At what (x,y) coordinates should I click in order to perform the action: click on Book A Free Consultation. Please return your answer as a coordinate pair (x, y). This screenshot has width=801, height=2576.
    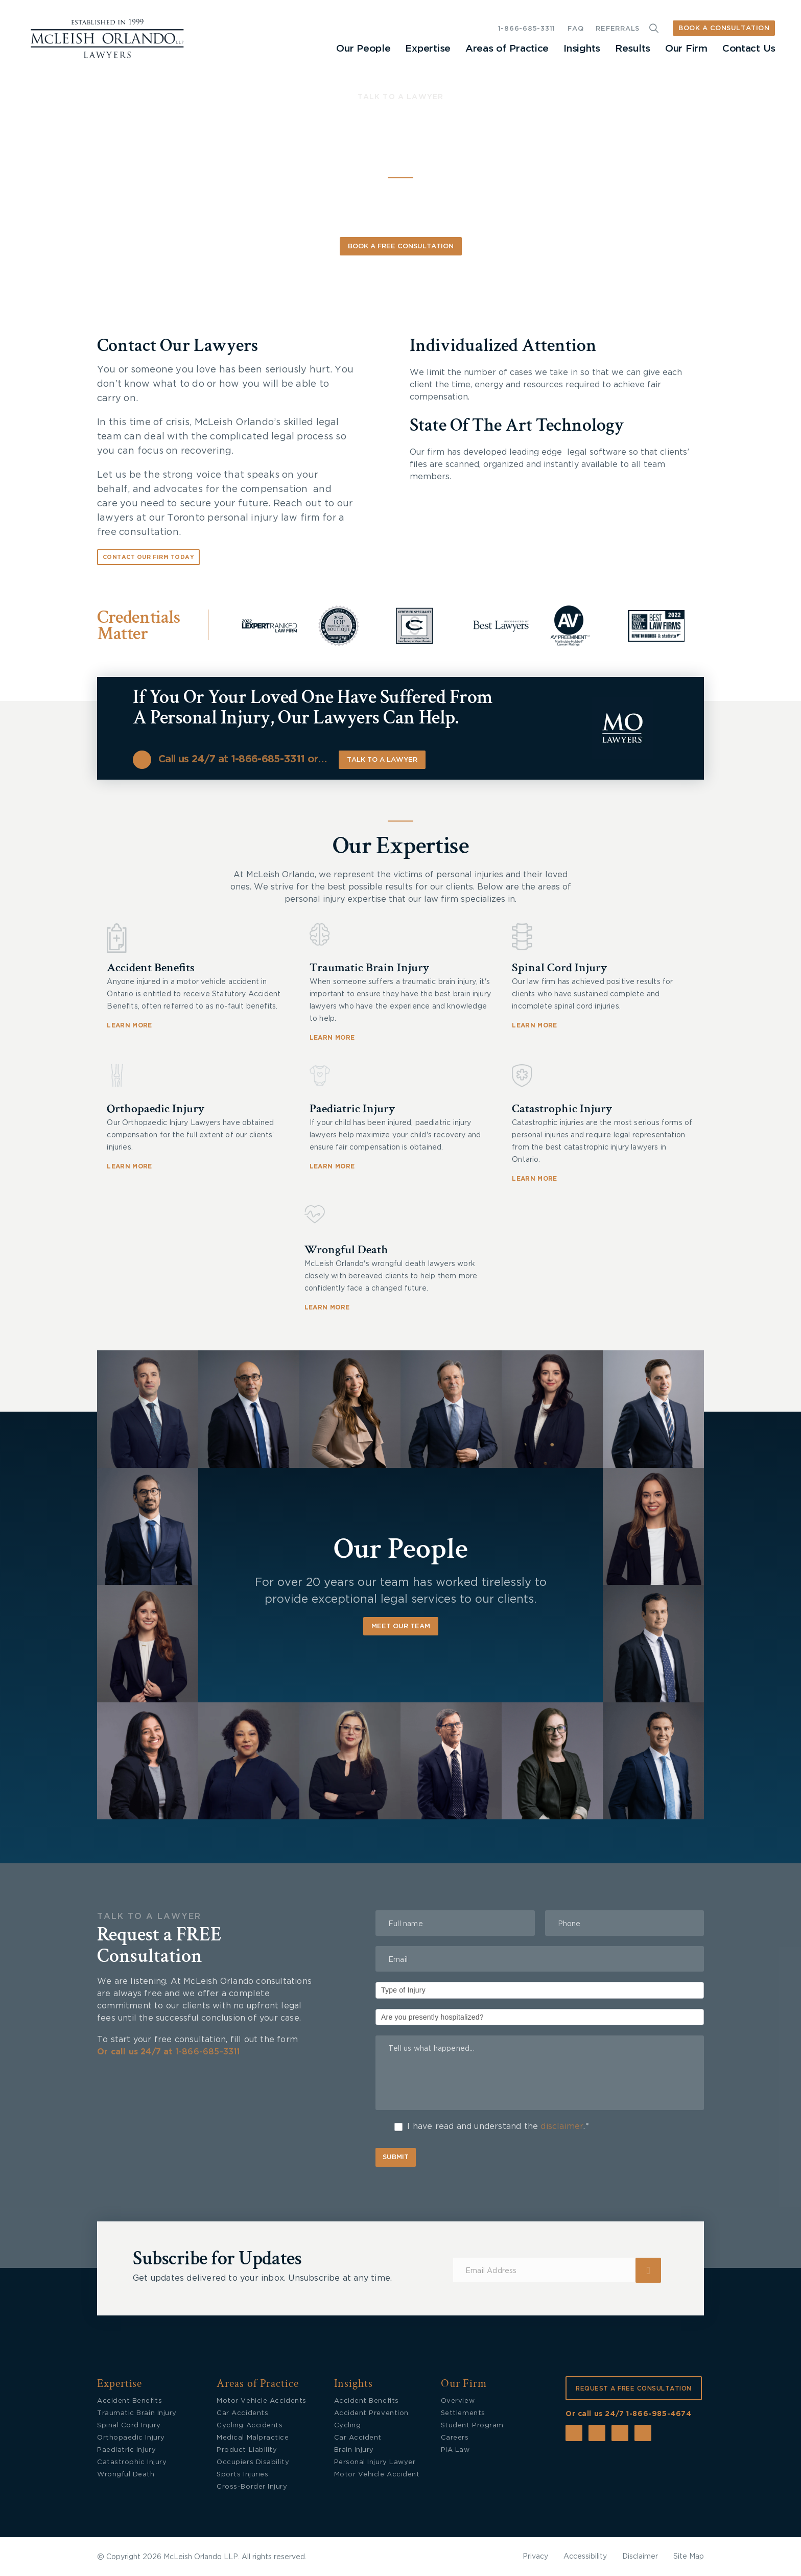
    Looking at the image, I should click on (401, 246).